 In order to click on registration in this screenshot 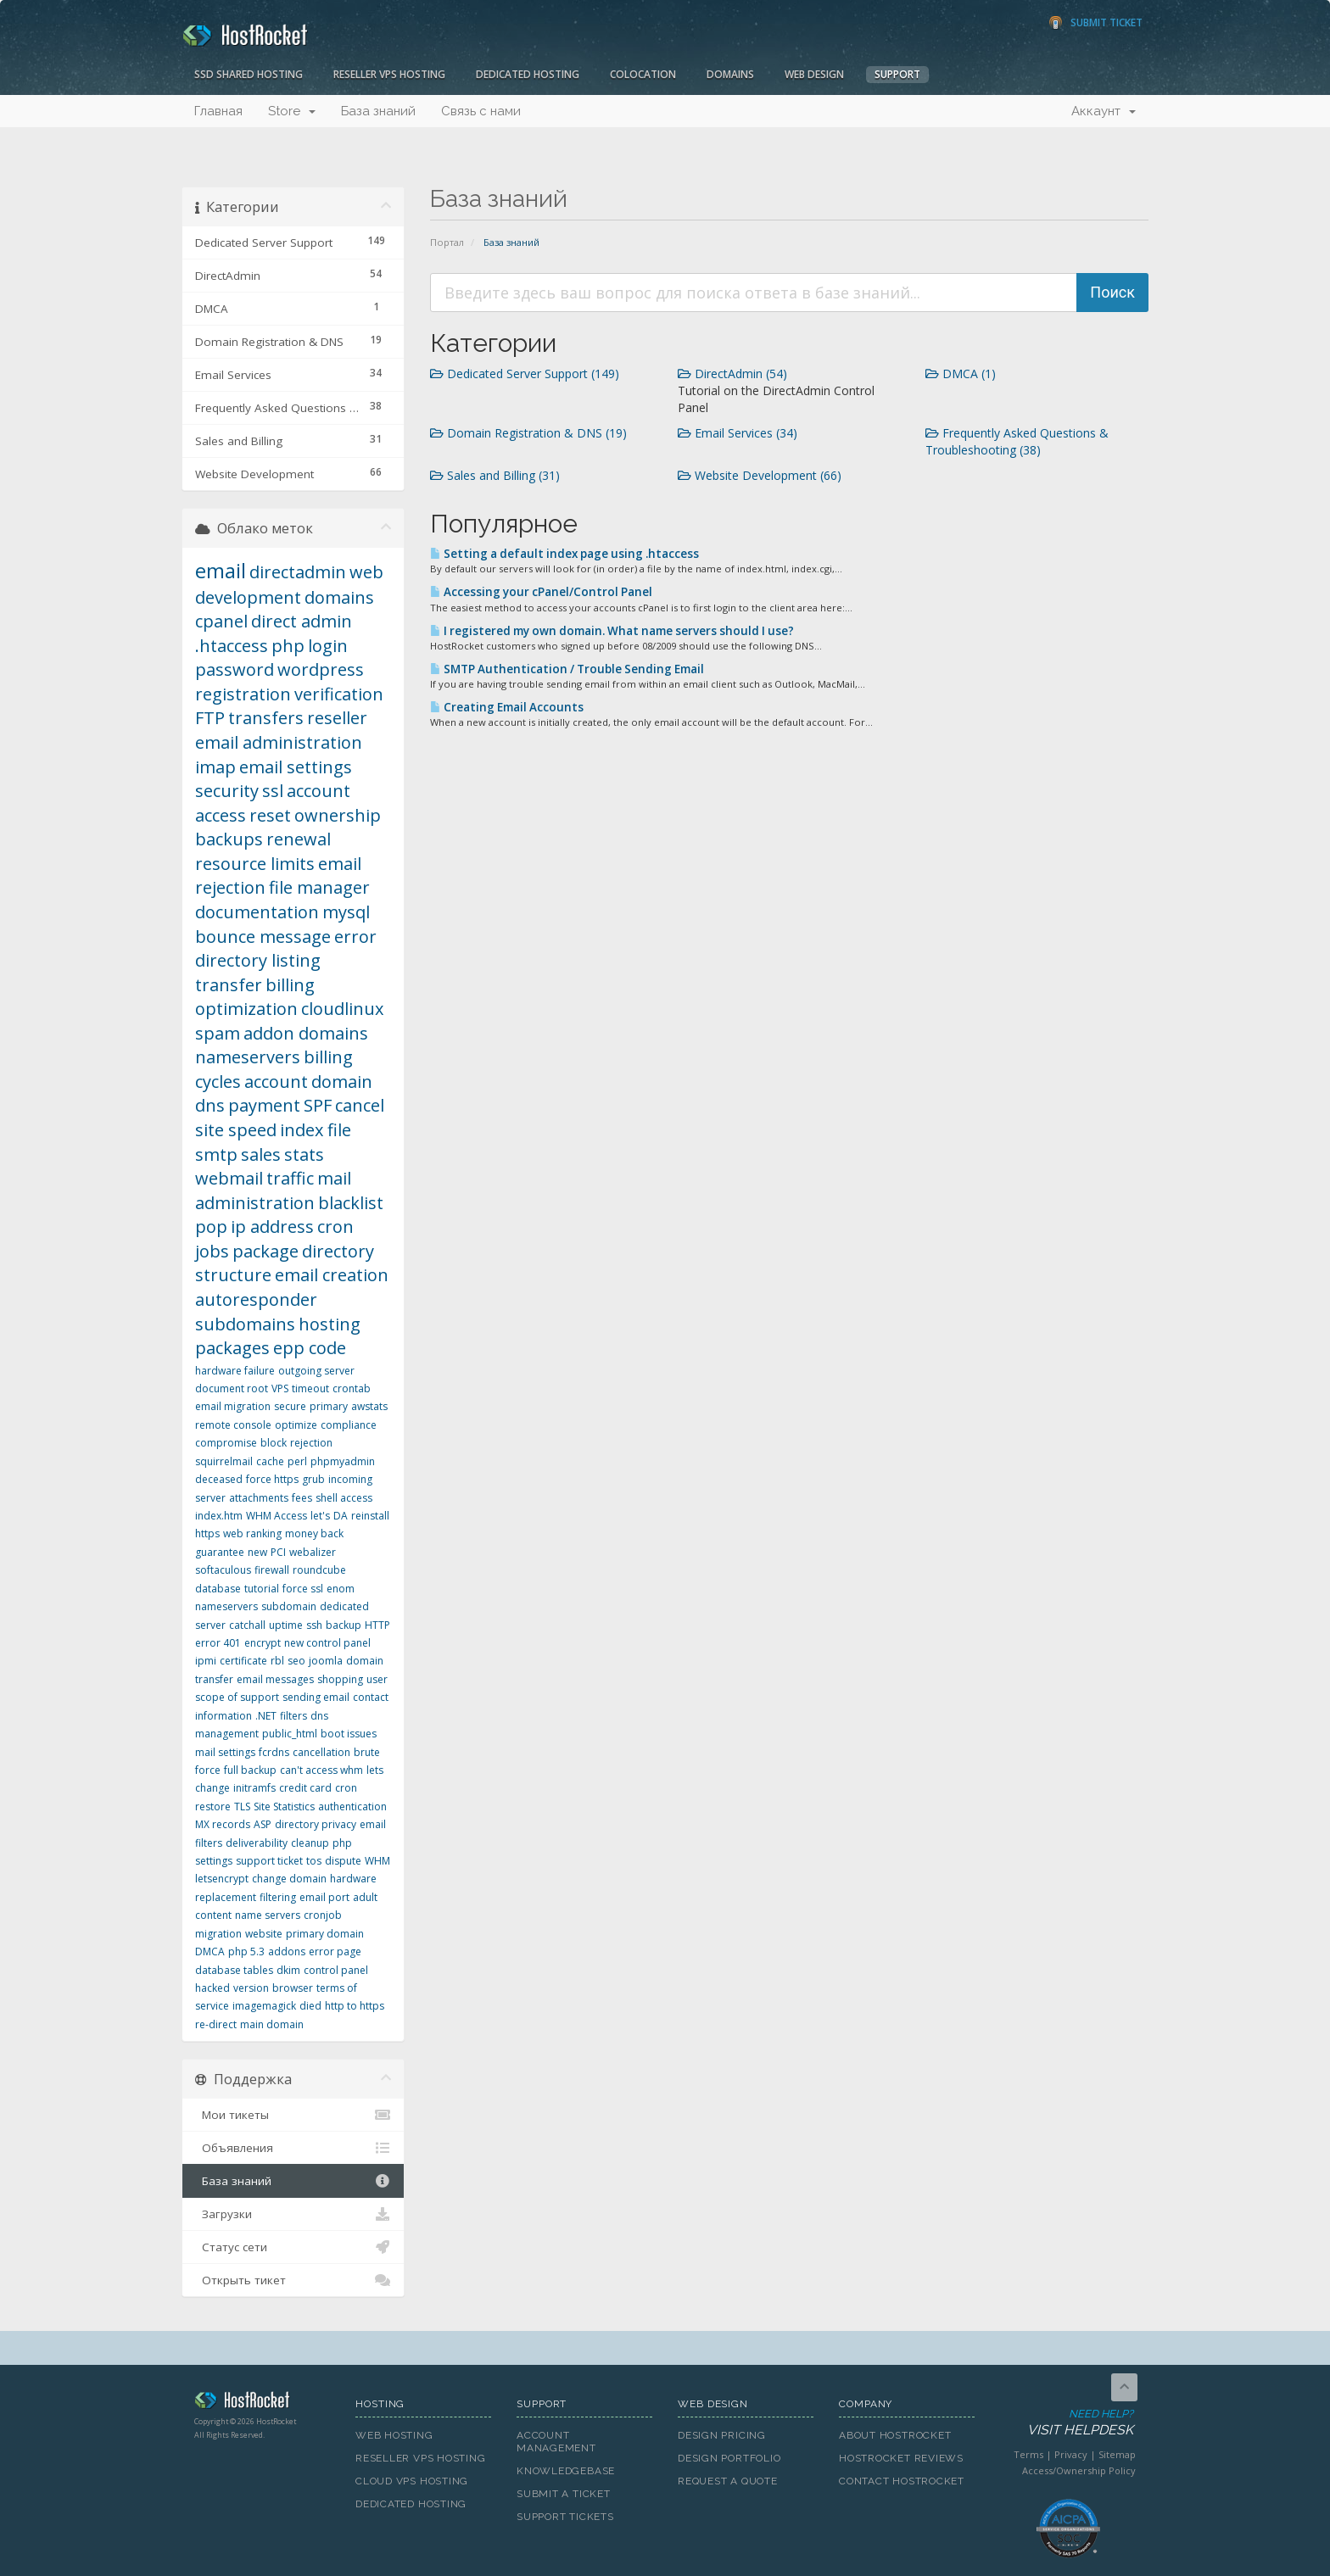, I will do `click(243, 694)`.